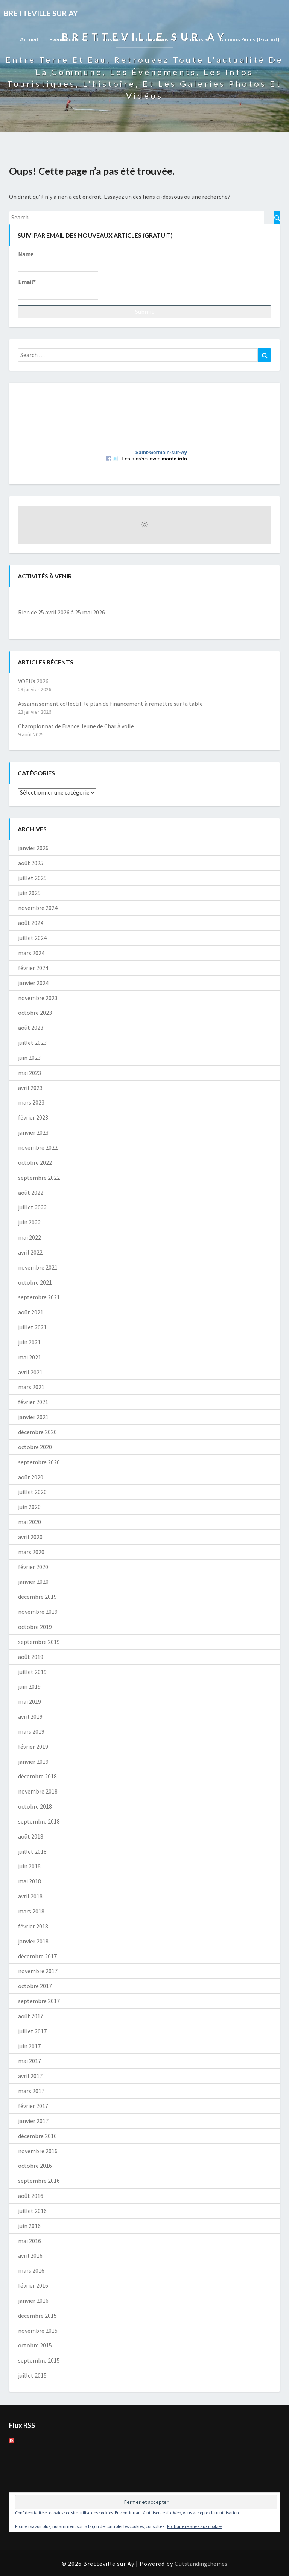 This screenshot has height=2576, width=289. What do you see at coordinates (39, 2360) in the screenshot?
I see `septembre 2015` at bounding box center [39, 2360].